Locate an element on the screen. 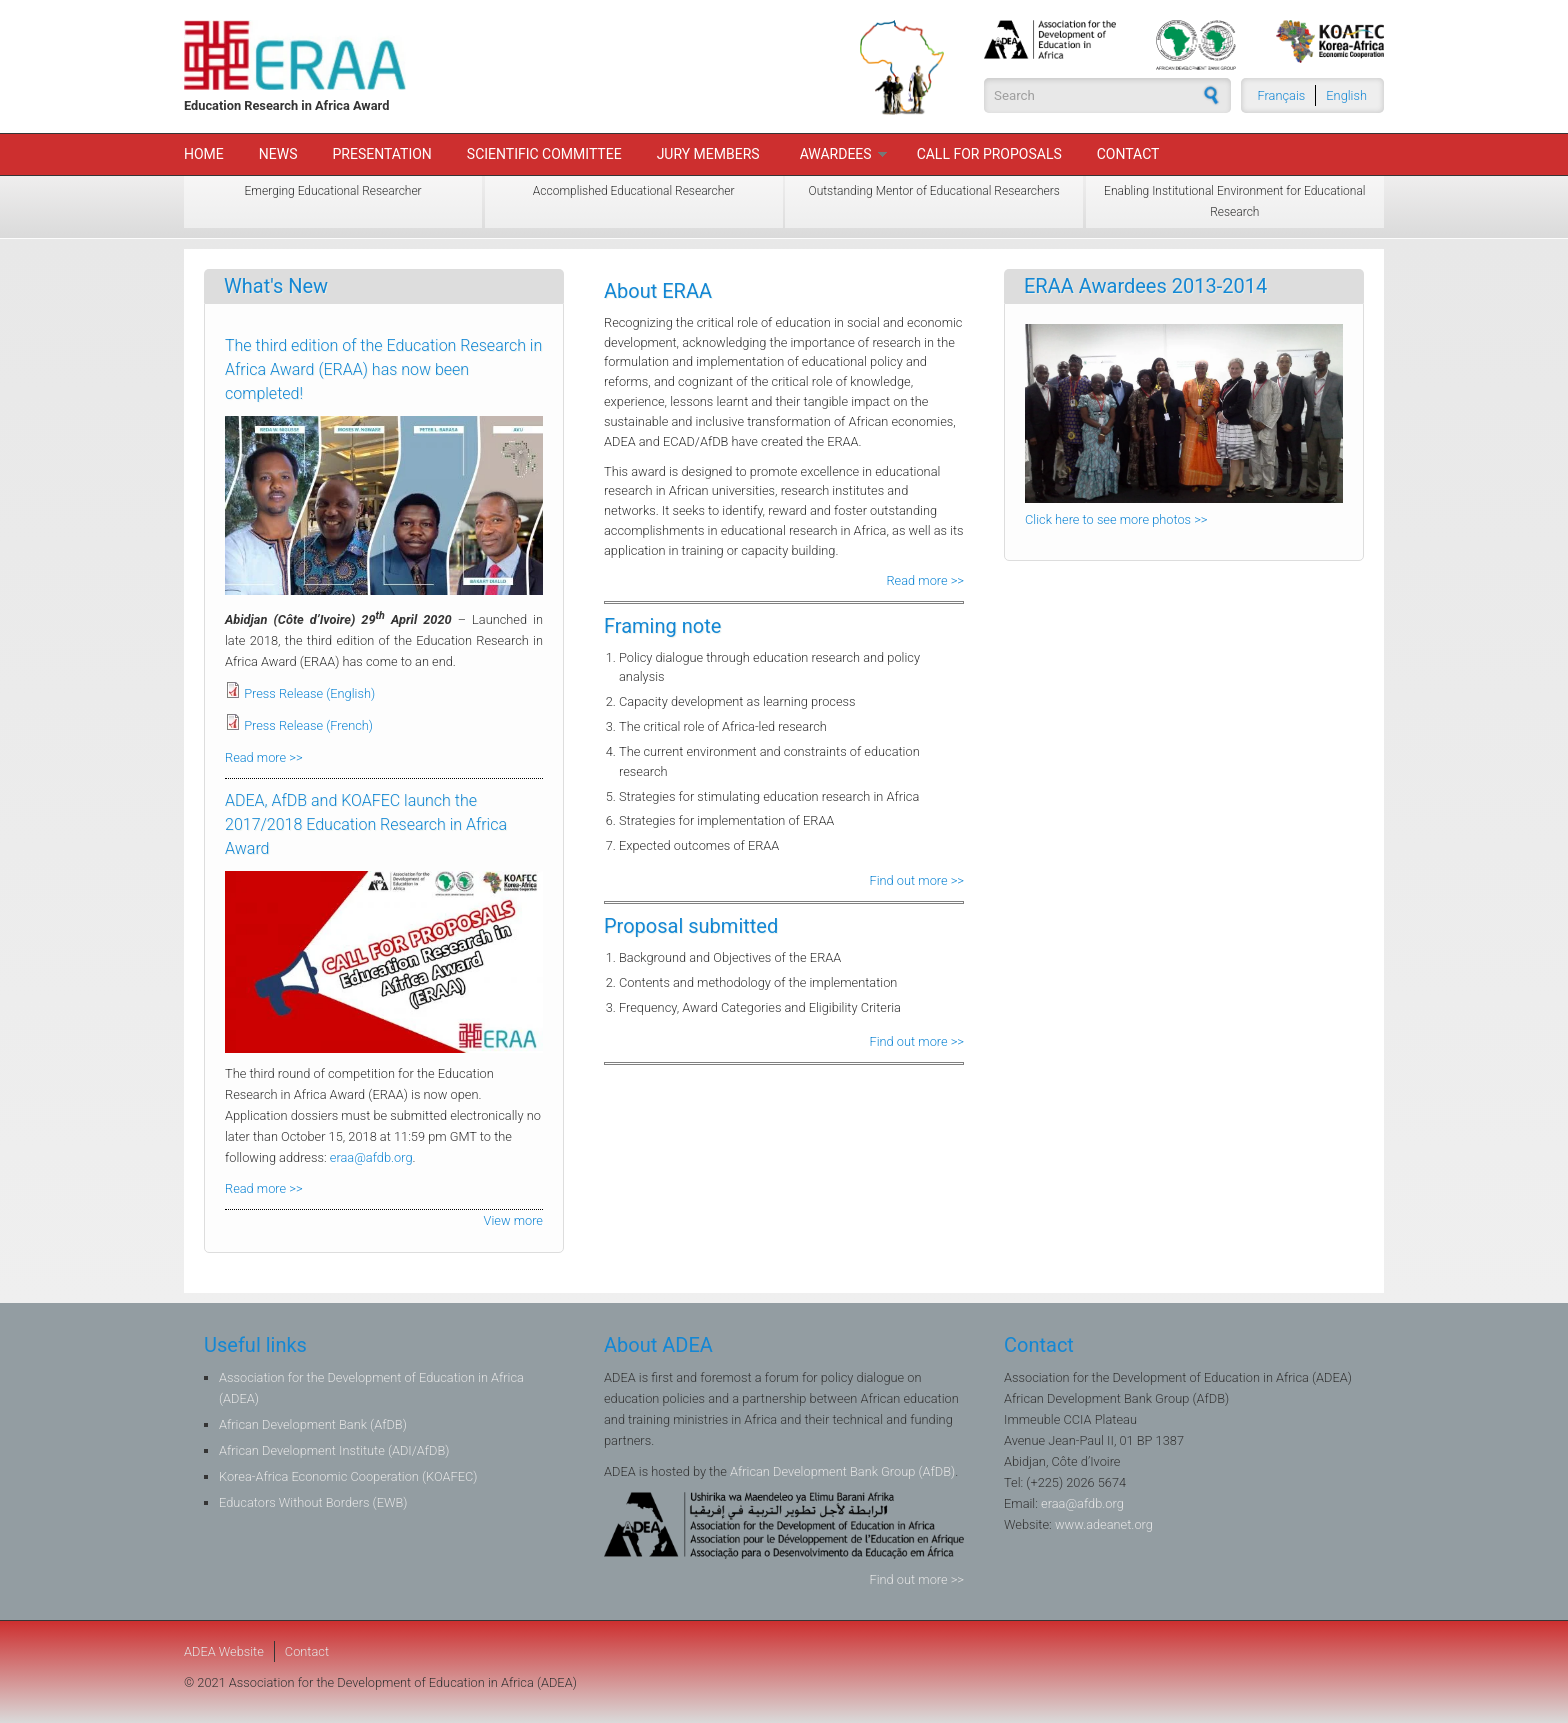  Press Release (French) is located at coordinates (308, 725).